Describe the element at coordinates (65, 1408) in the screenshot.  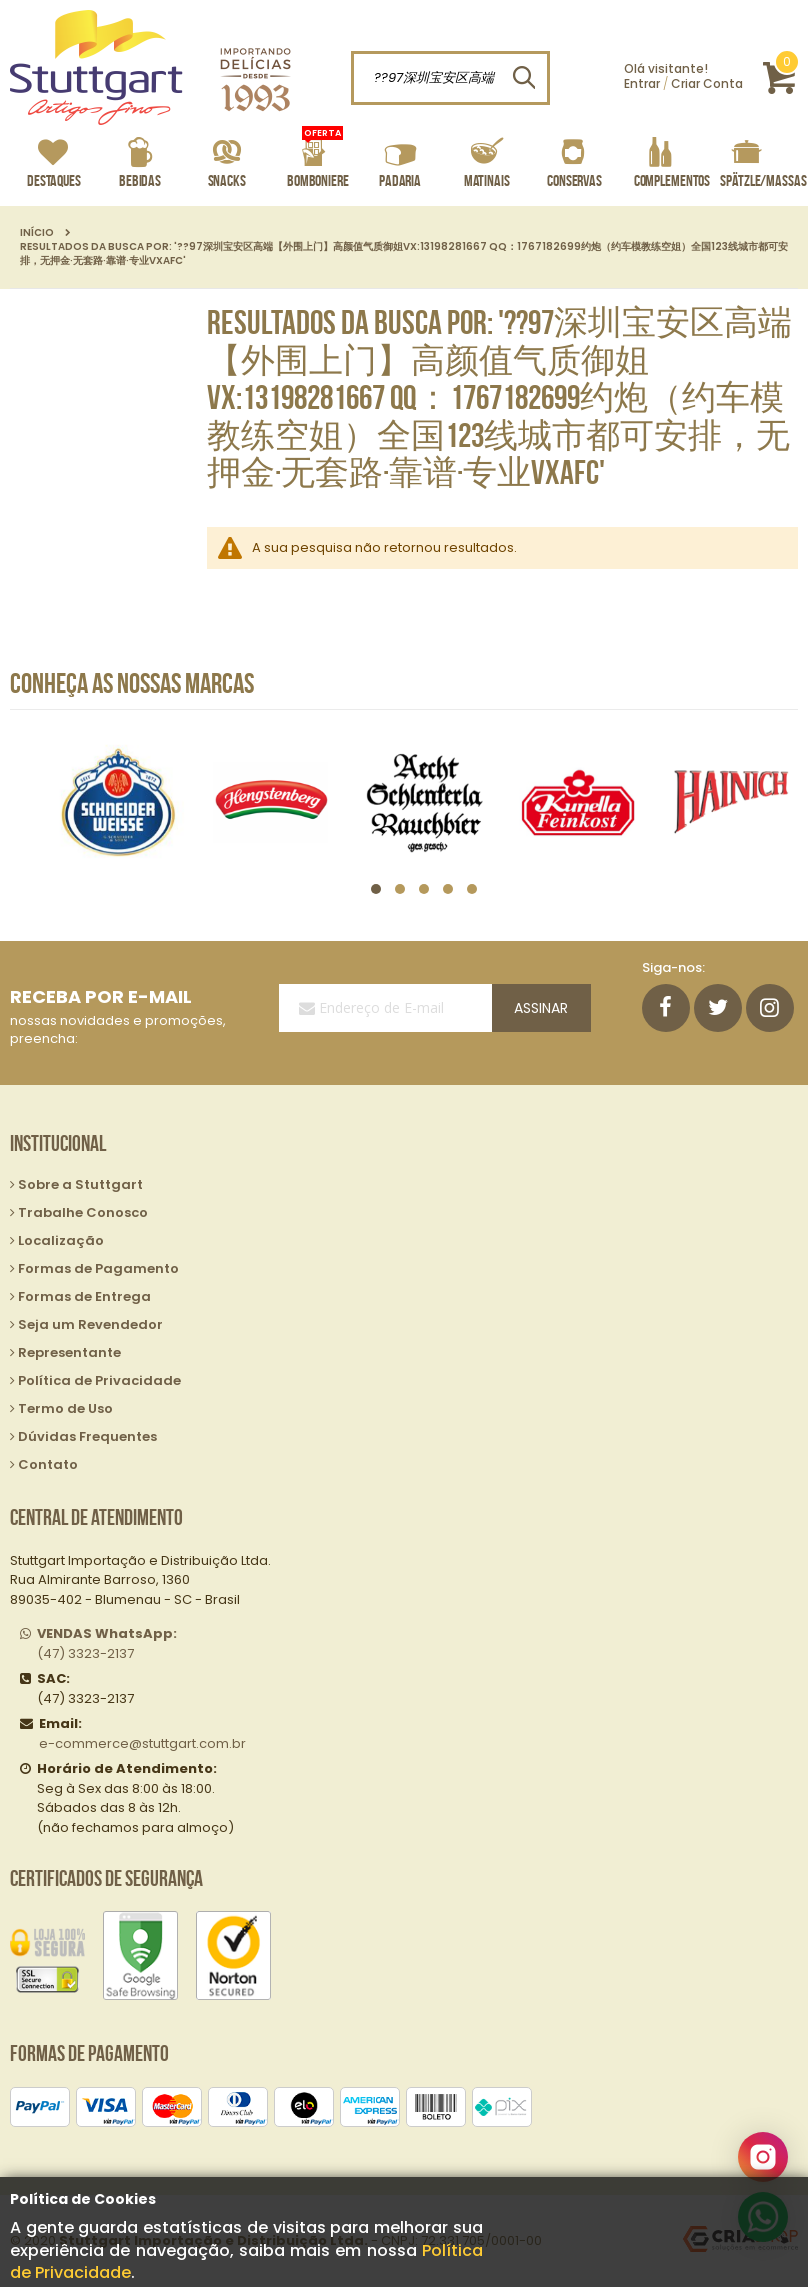
I see `Termo de Uso` at that location.